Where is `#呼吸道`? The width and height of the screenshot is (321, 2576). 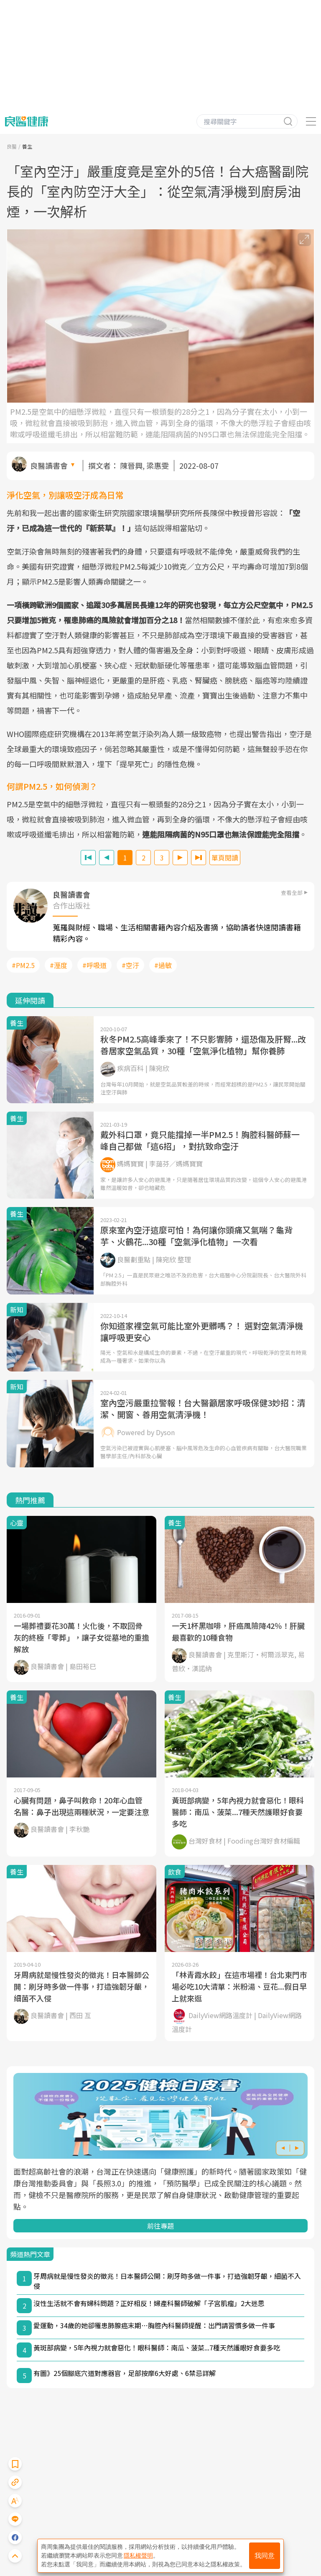 #呼吸道 is located at coordinates (94, 965).